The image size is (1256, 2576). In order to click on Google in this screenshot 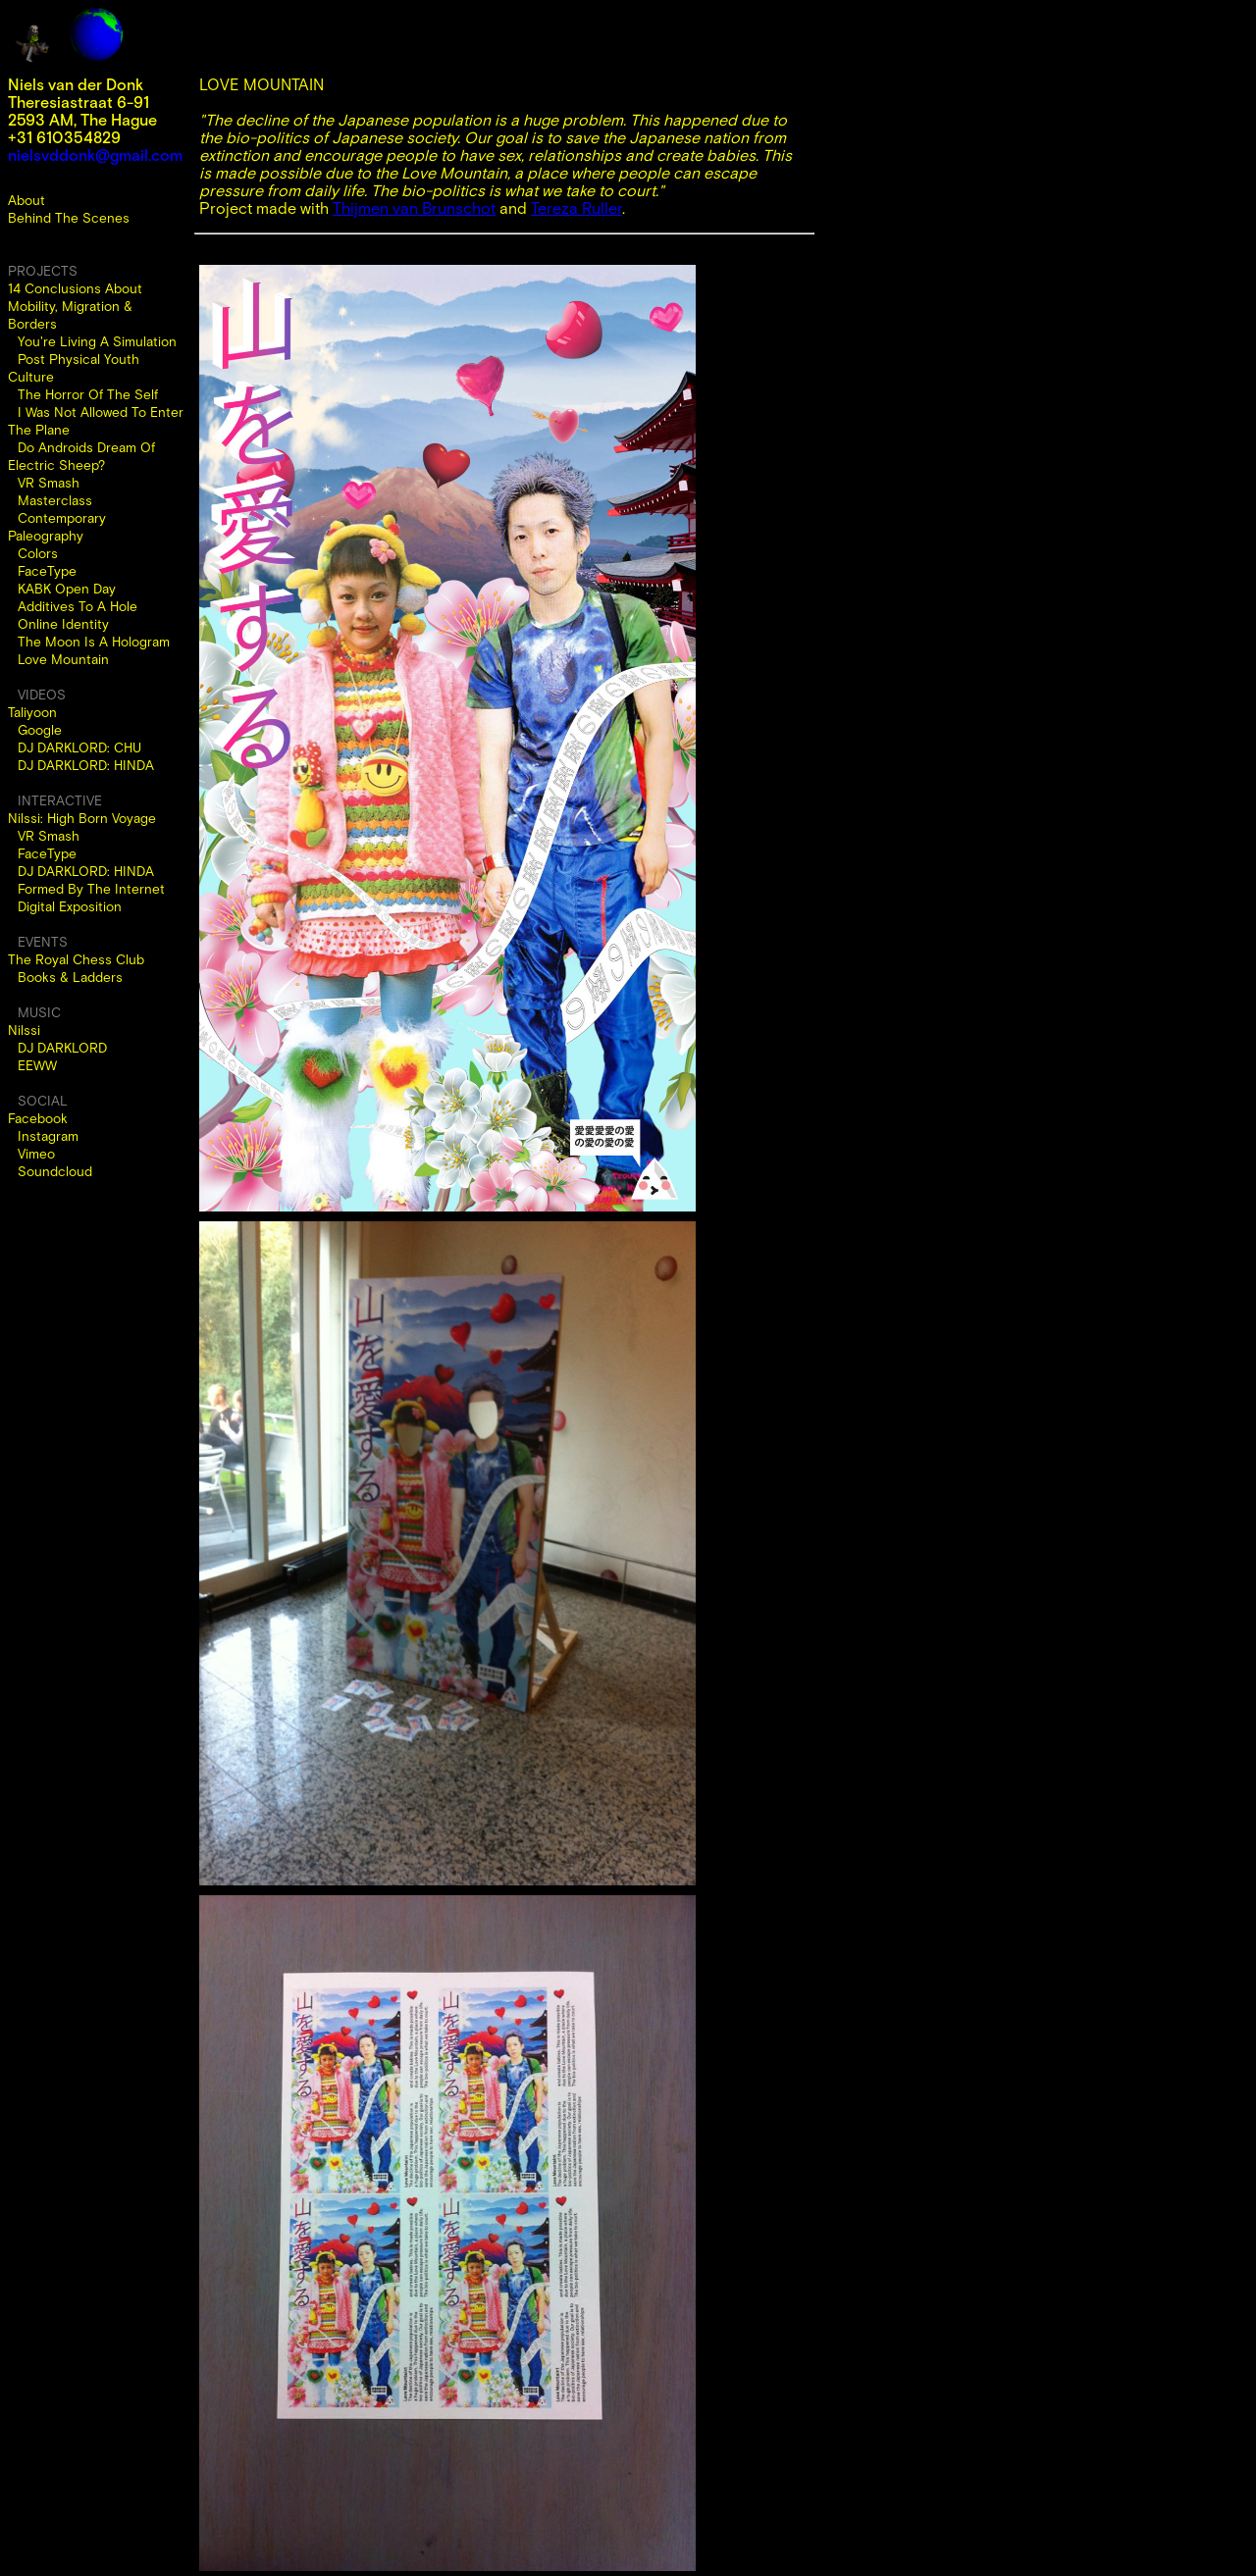, I will do `click(40, 730)`.